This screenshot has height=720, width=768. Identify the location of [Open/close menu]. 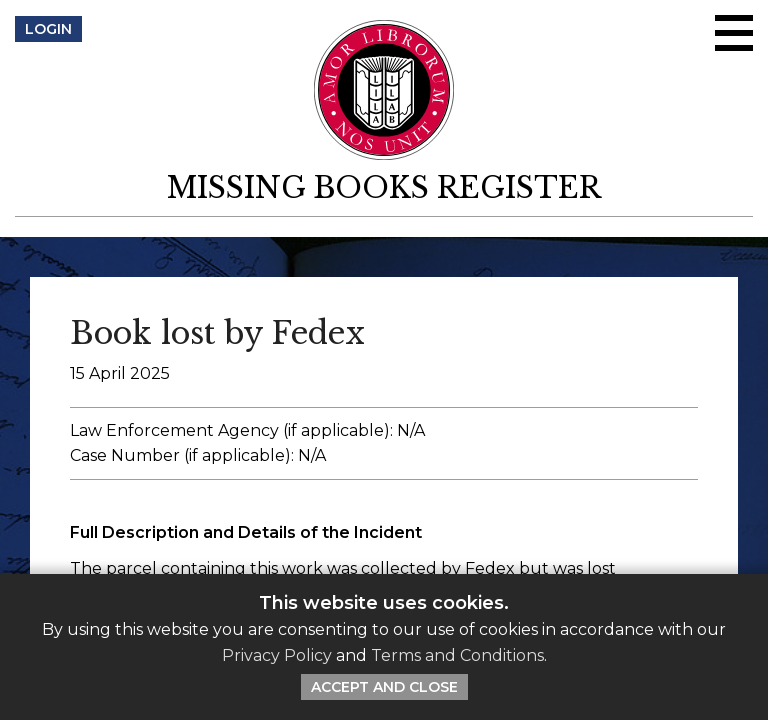
(734, 33).